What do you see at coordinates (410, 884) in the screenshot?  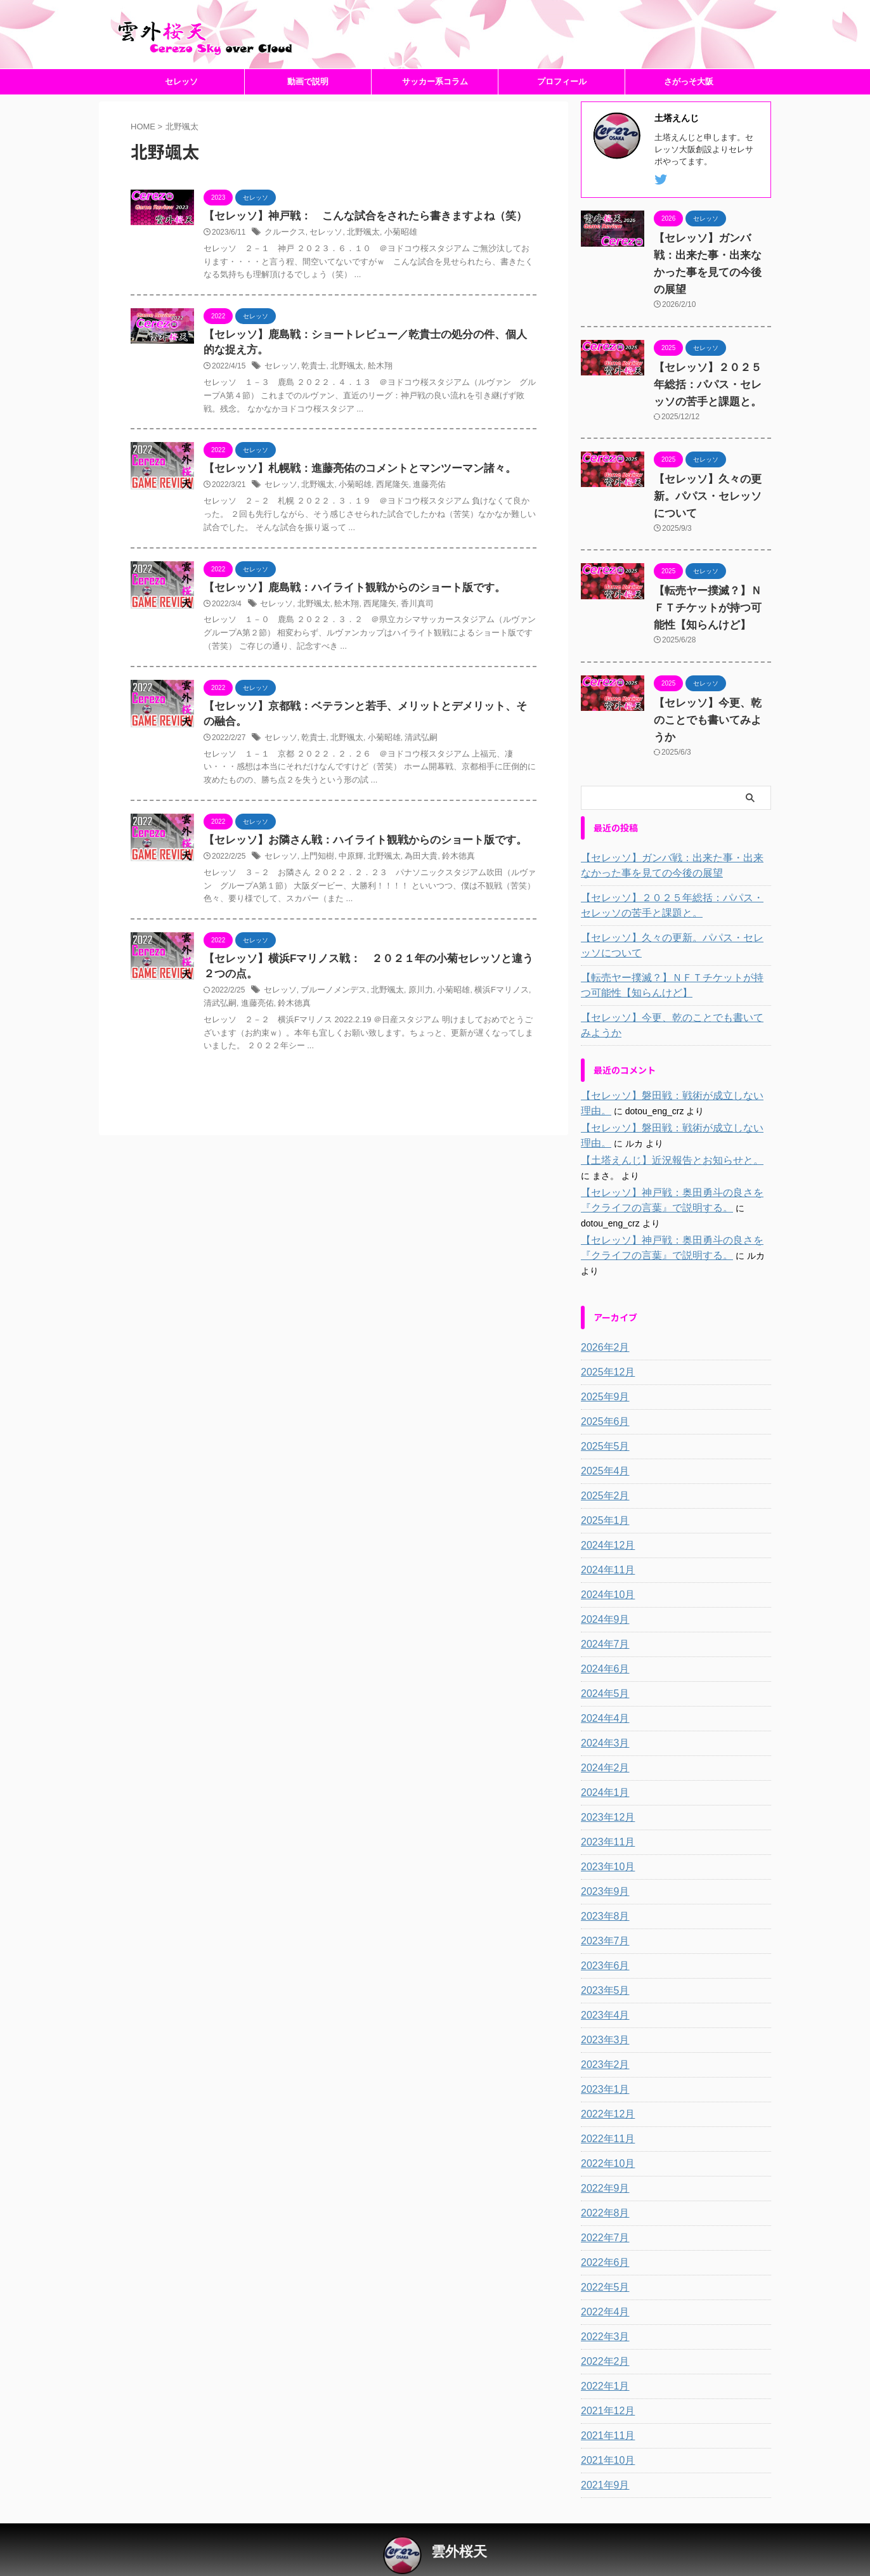 I see `為田大貴` at bounding box center [410, 884].